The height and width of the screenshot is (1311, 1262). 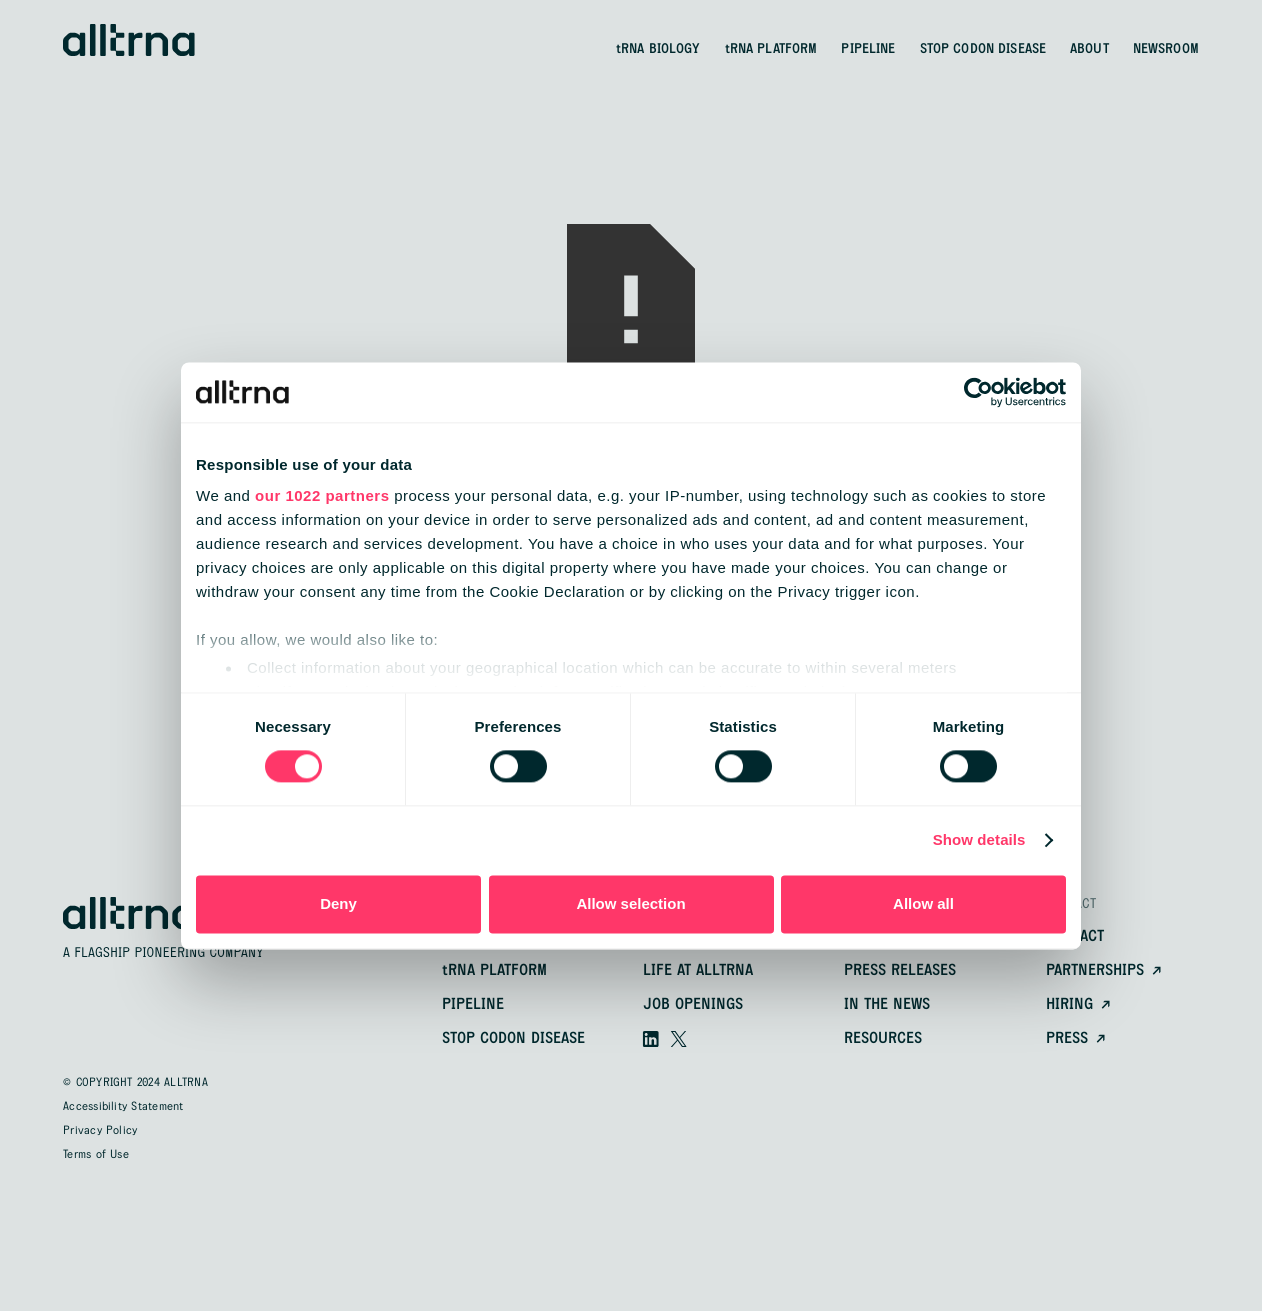 I want to click on [Cookiebot by Usercentrics - opens in a new window], so click(x=978, y=392).